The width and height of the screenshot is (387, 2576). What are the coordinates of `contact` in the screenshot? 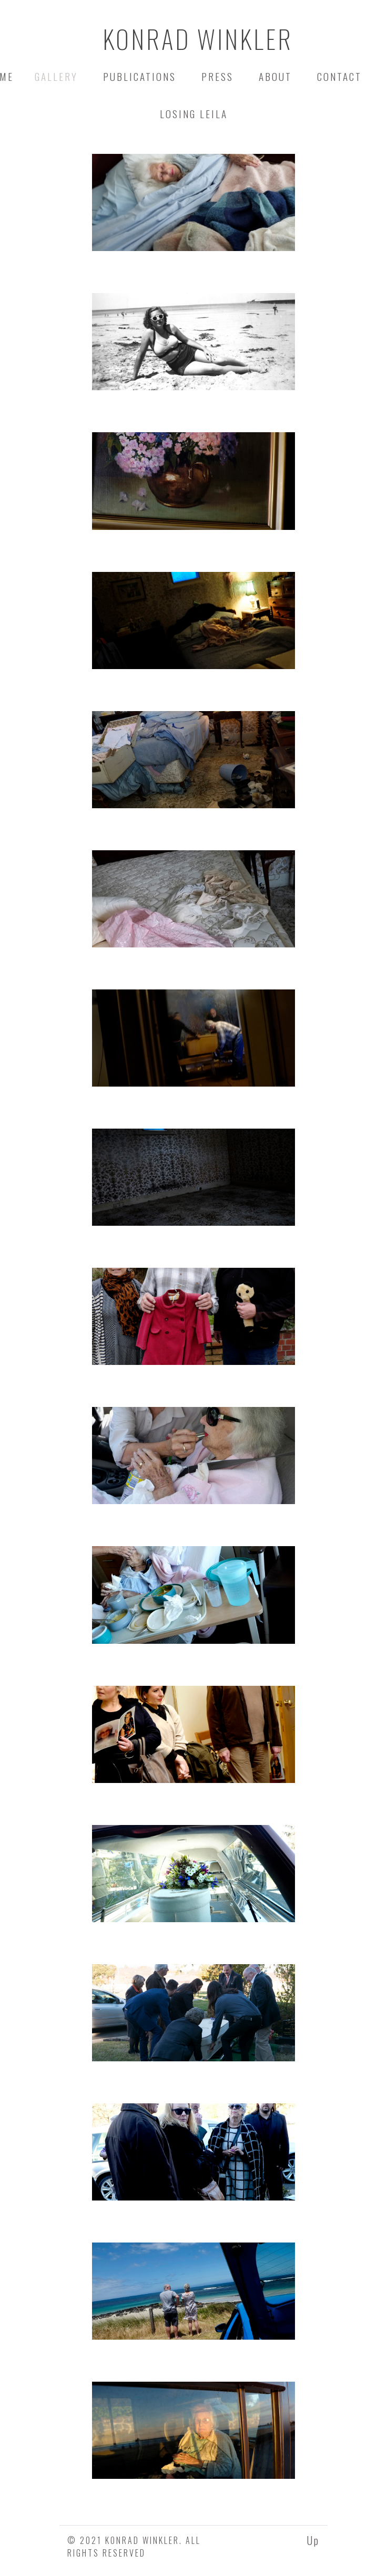 It's located at (339, 76).